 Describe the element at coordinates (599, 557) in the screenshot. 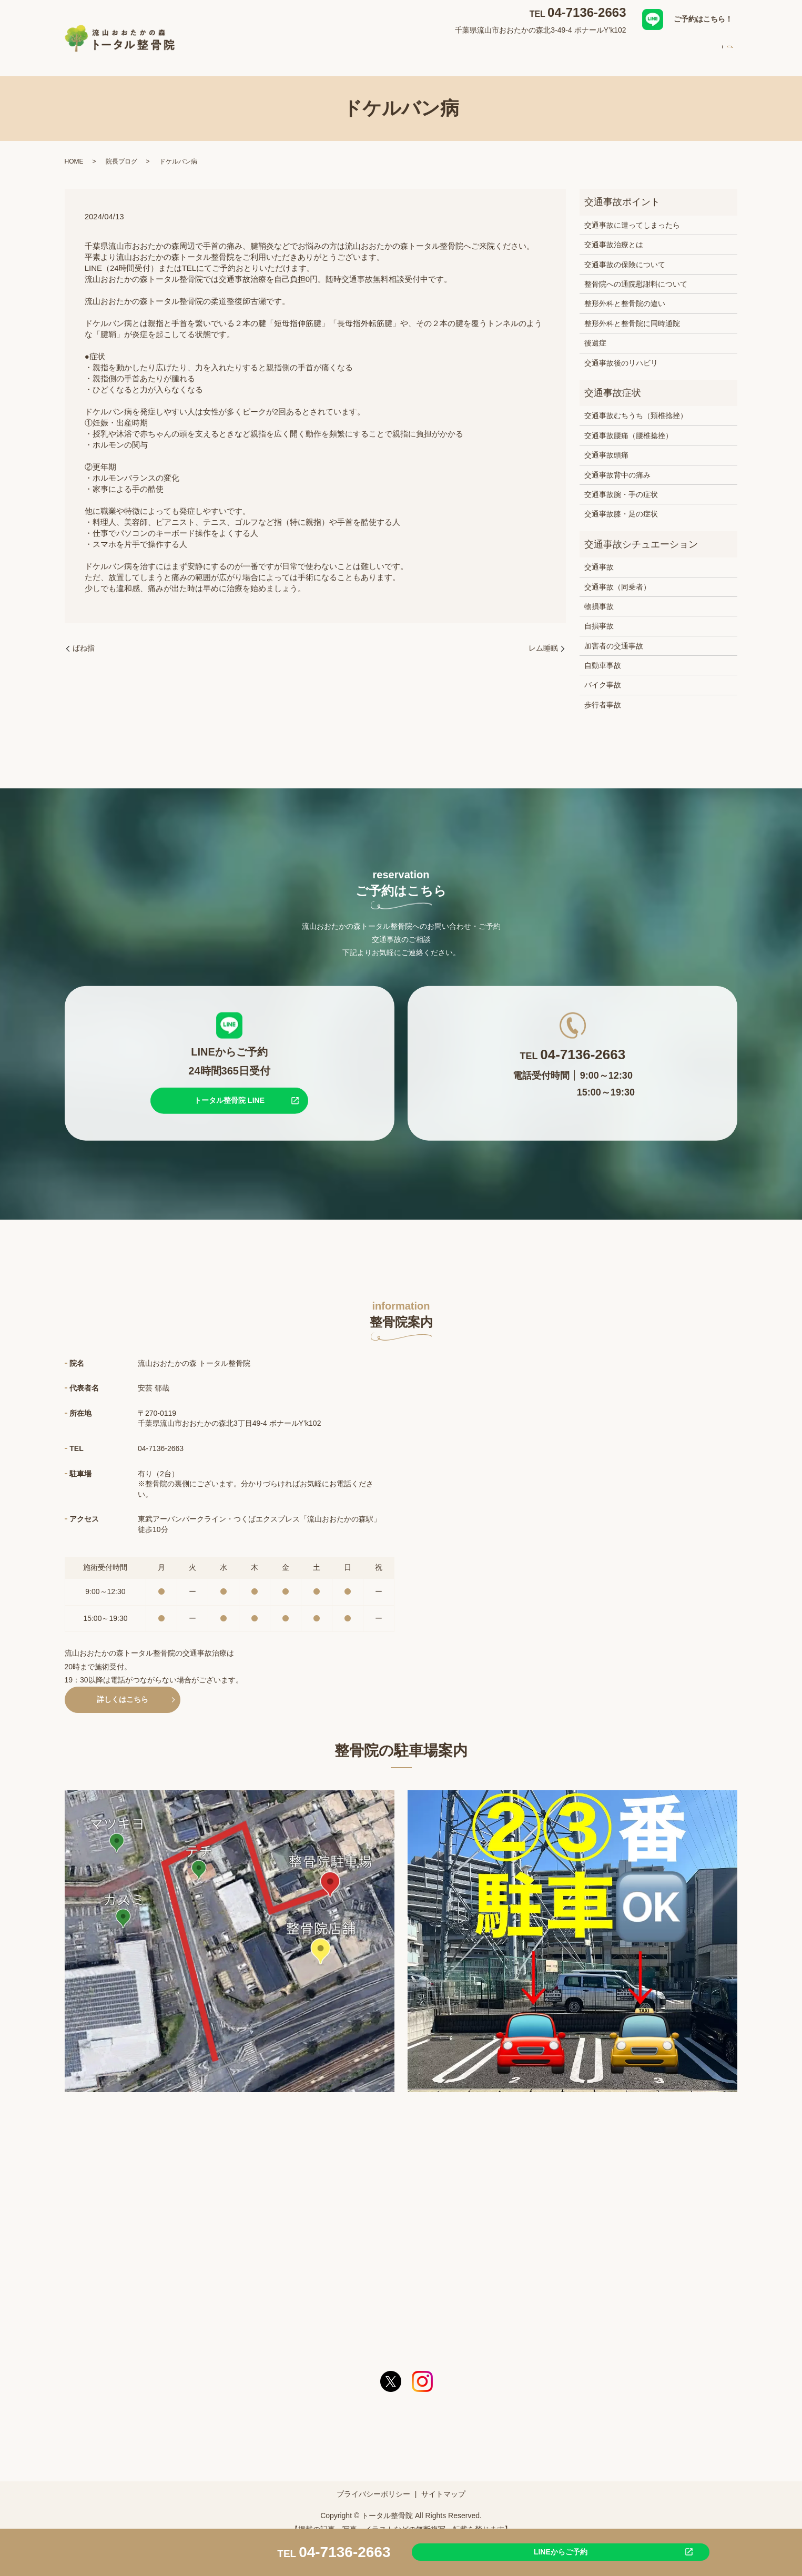

I see `交通事故` at that location.